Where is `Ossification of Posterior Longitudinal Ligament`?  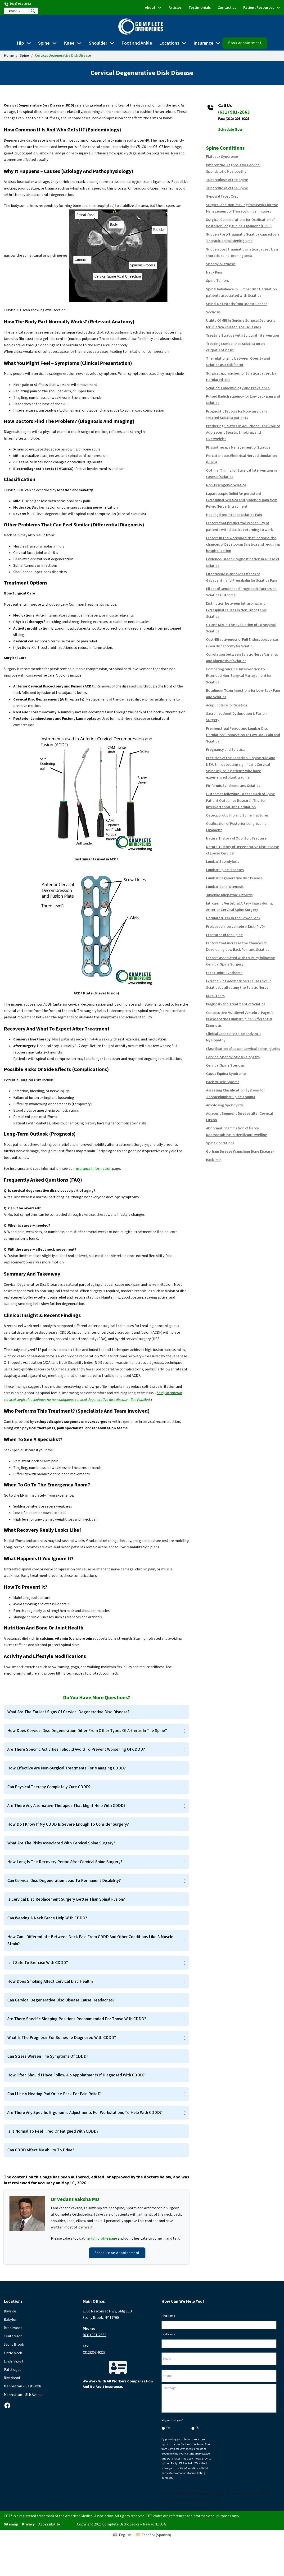 Ossification of Posterior Longitudinal Ligament is located at coordinates (236, 827).